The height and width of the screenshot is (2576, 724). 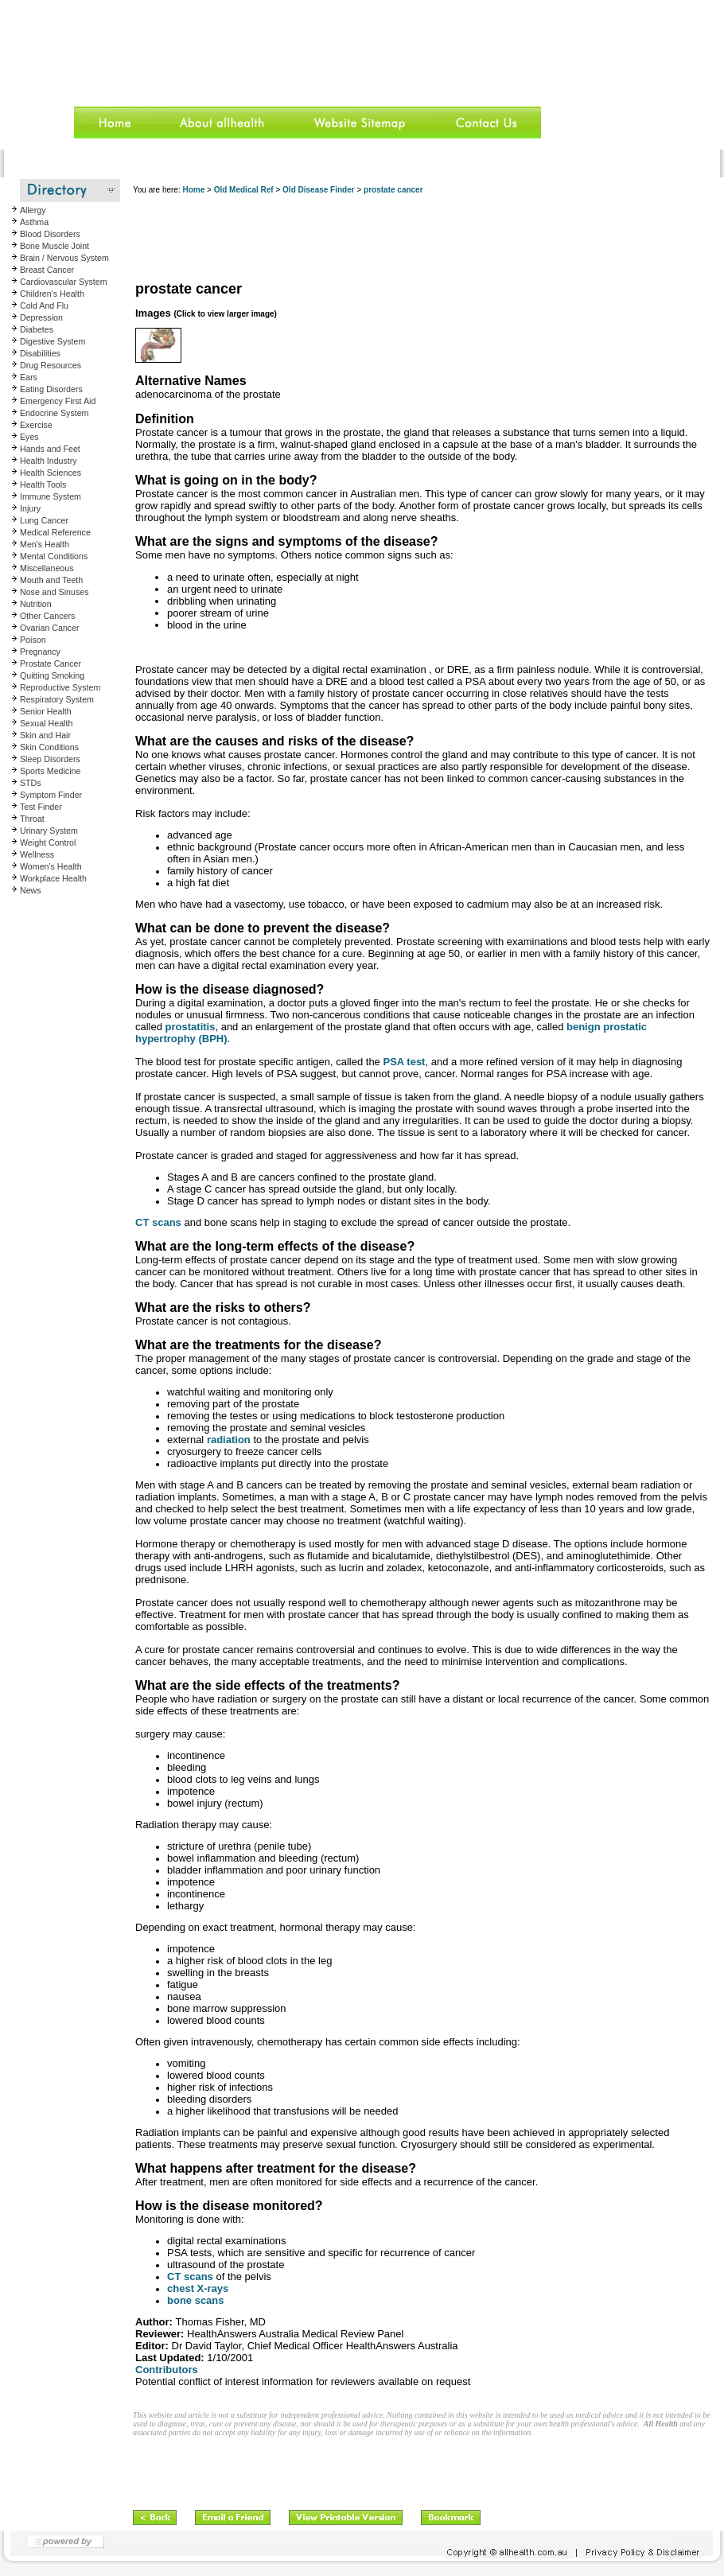 I want to click on STDs, so click(x=30, y=783).